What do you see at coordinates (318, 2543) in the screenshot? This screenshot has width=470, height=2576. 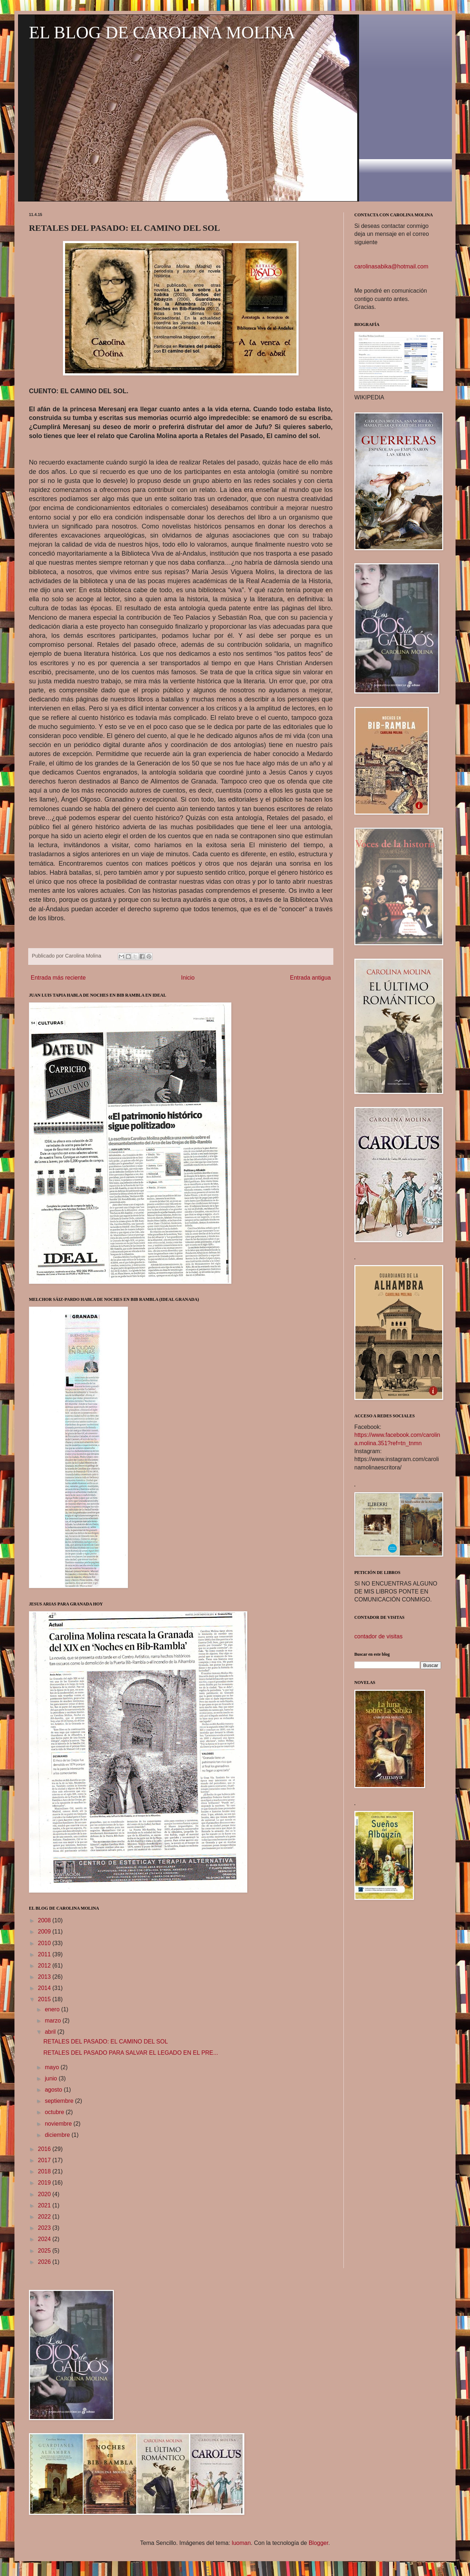 I see `Blogger` at bounding box center [318, 2543].